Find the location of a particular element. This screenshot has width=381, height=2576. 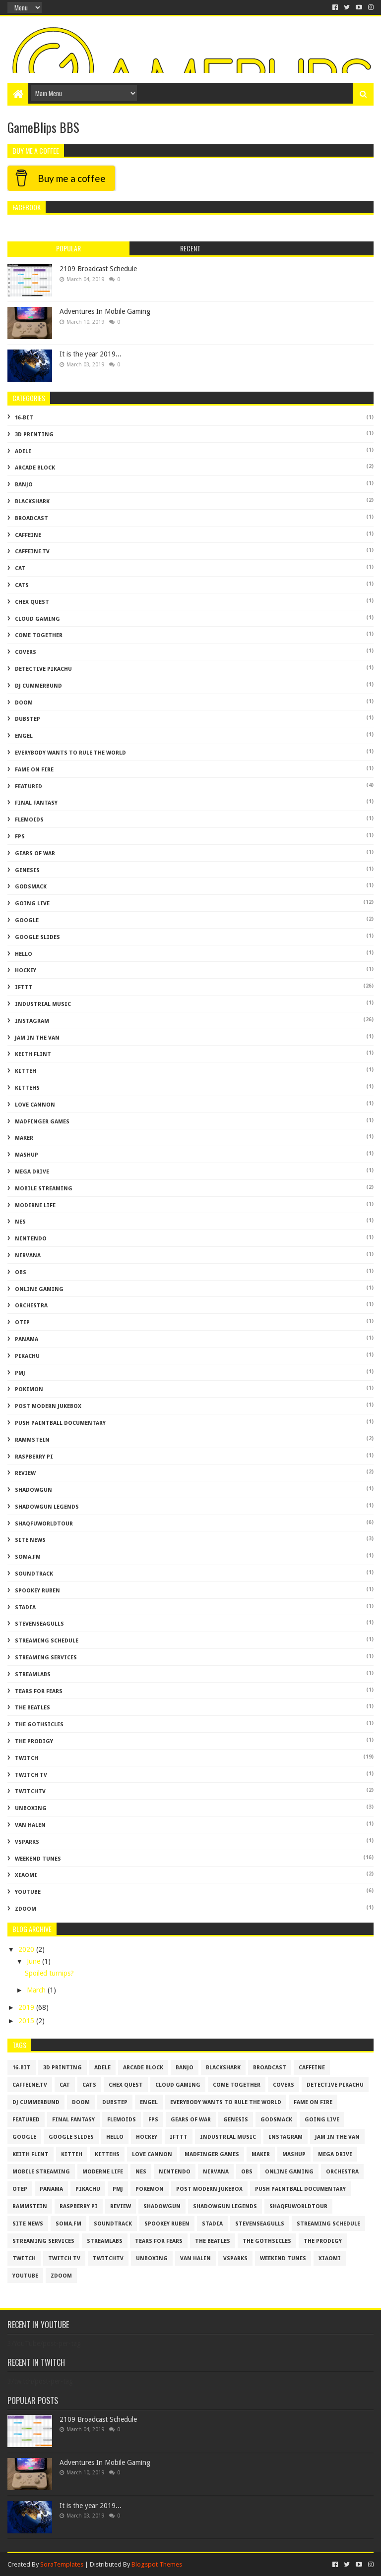

Streaming Services is located at coordinates (46, 1657).